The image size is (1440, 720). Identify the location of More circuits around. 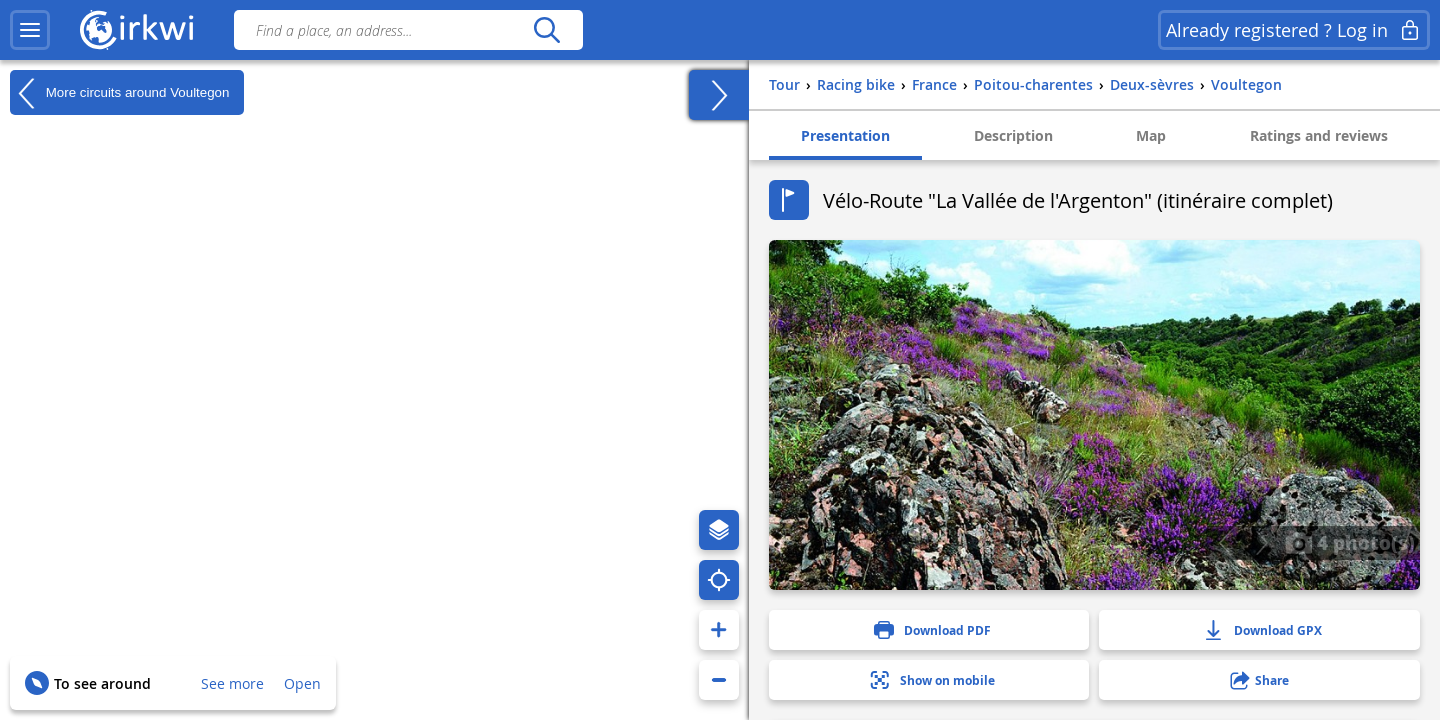
(119, 93).